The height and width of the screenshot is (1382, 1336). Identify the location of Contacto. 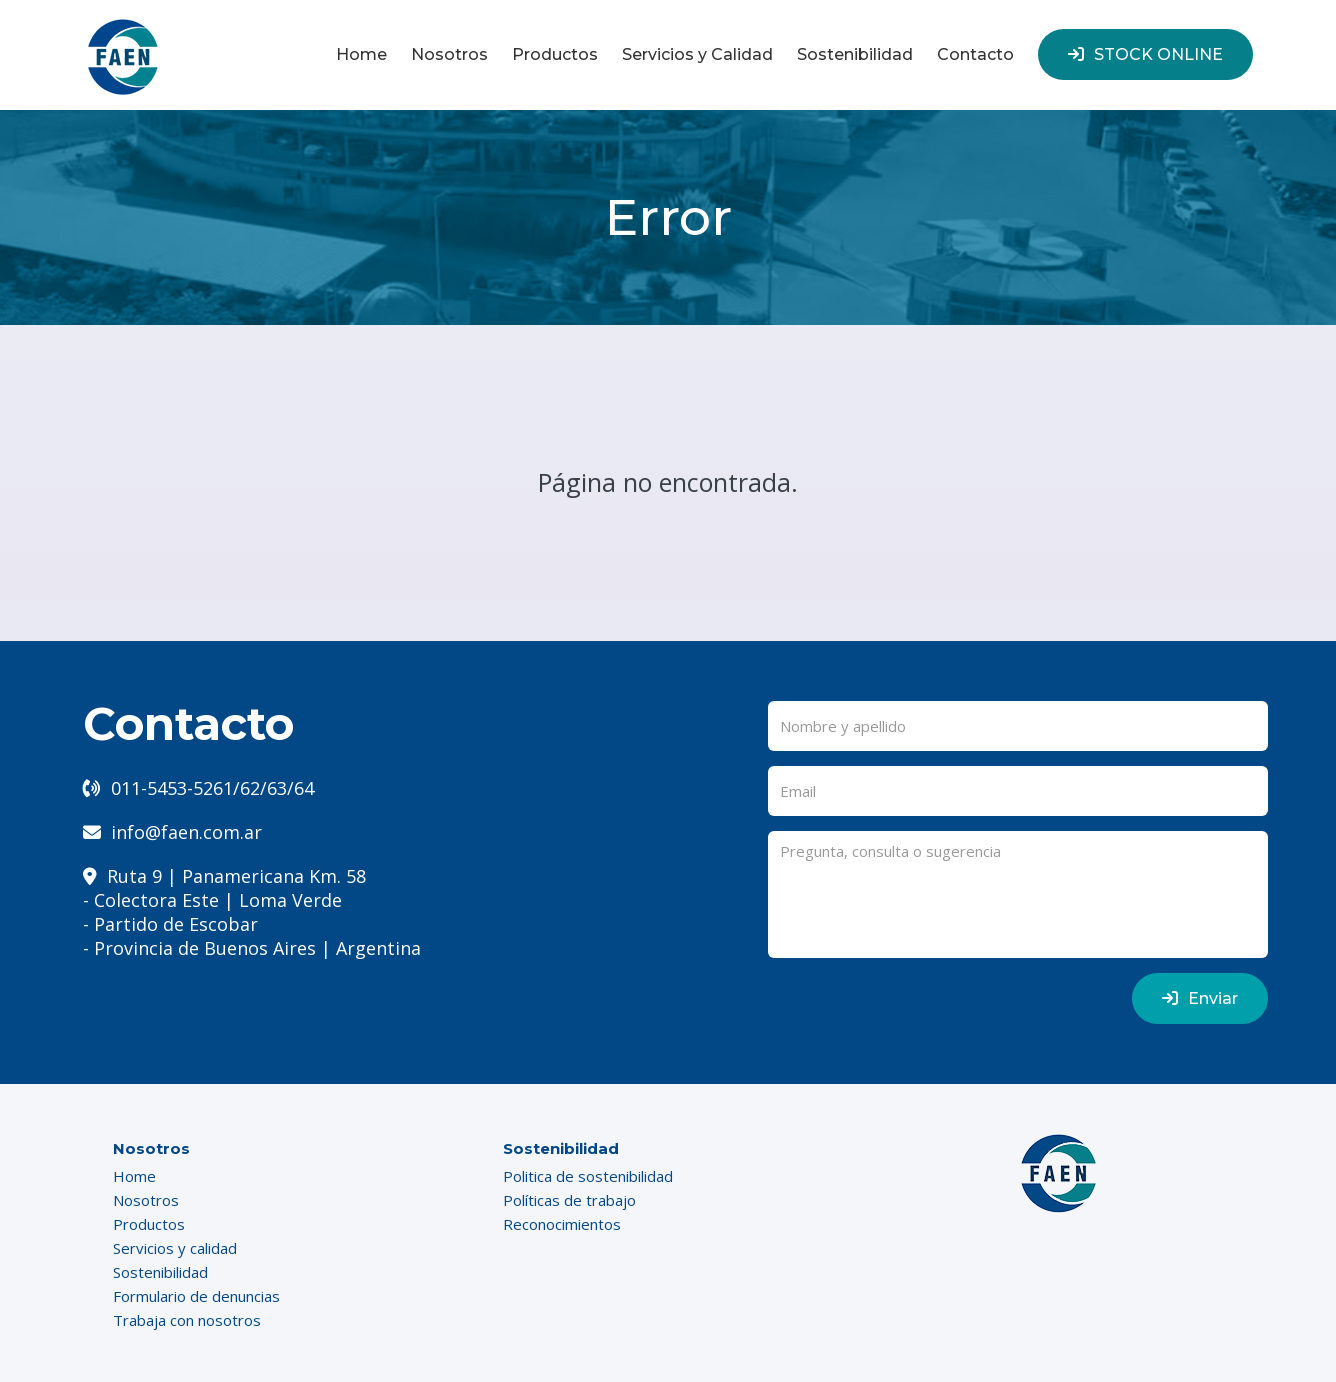
(975, 54).